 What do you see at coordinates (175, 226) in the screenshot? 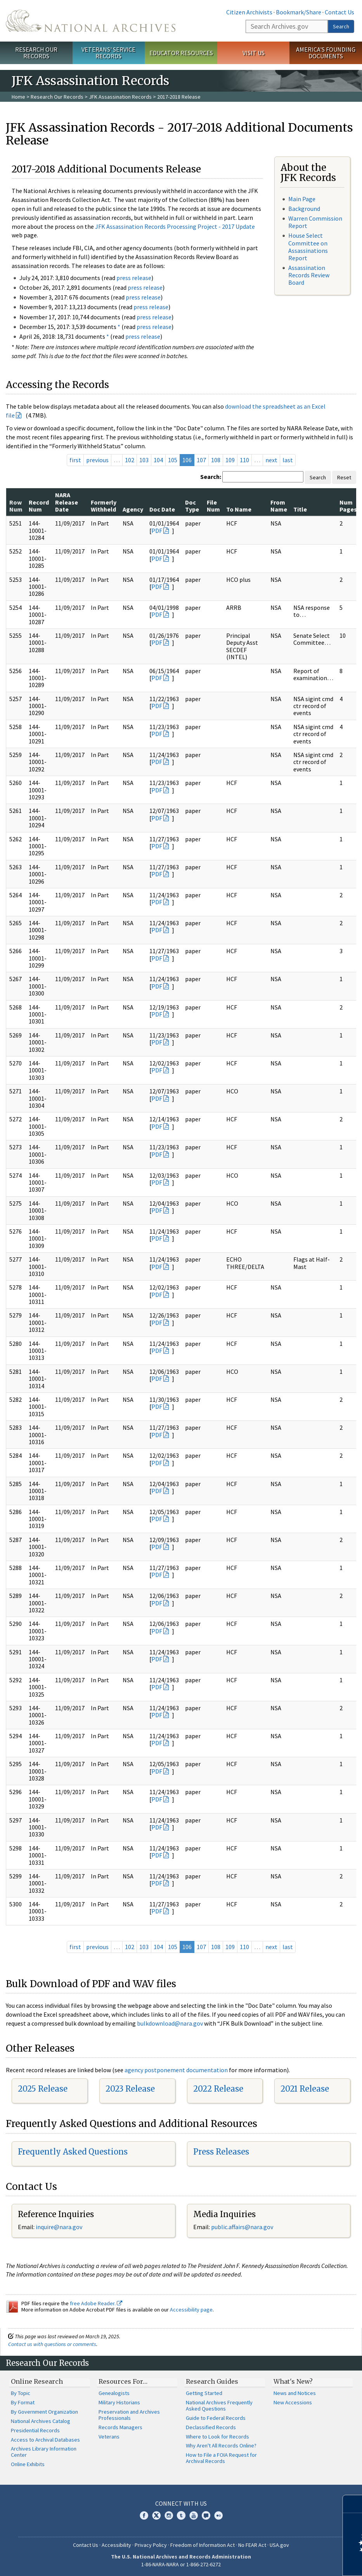
I see `JFK Assassination Records Processing Project - 2017 Update` at bounding box center [175, 226].